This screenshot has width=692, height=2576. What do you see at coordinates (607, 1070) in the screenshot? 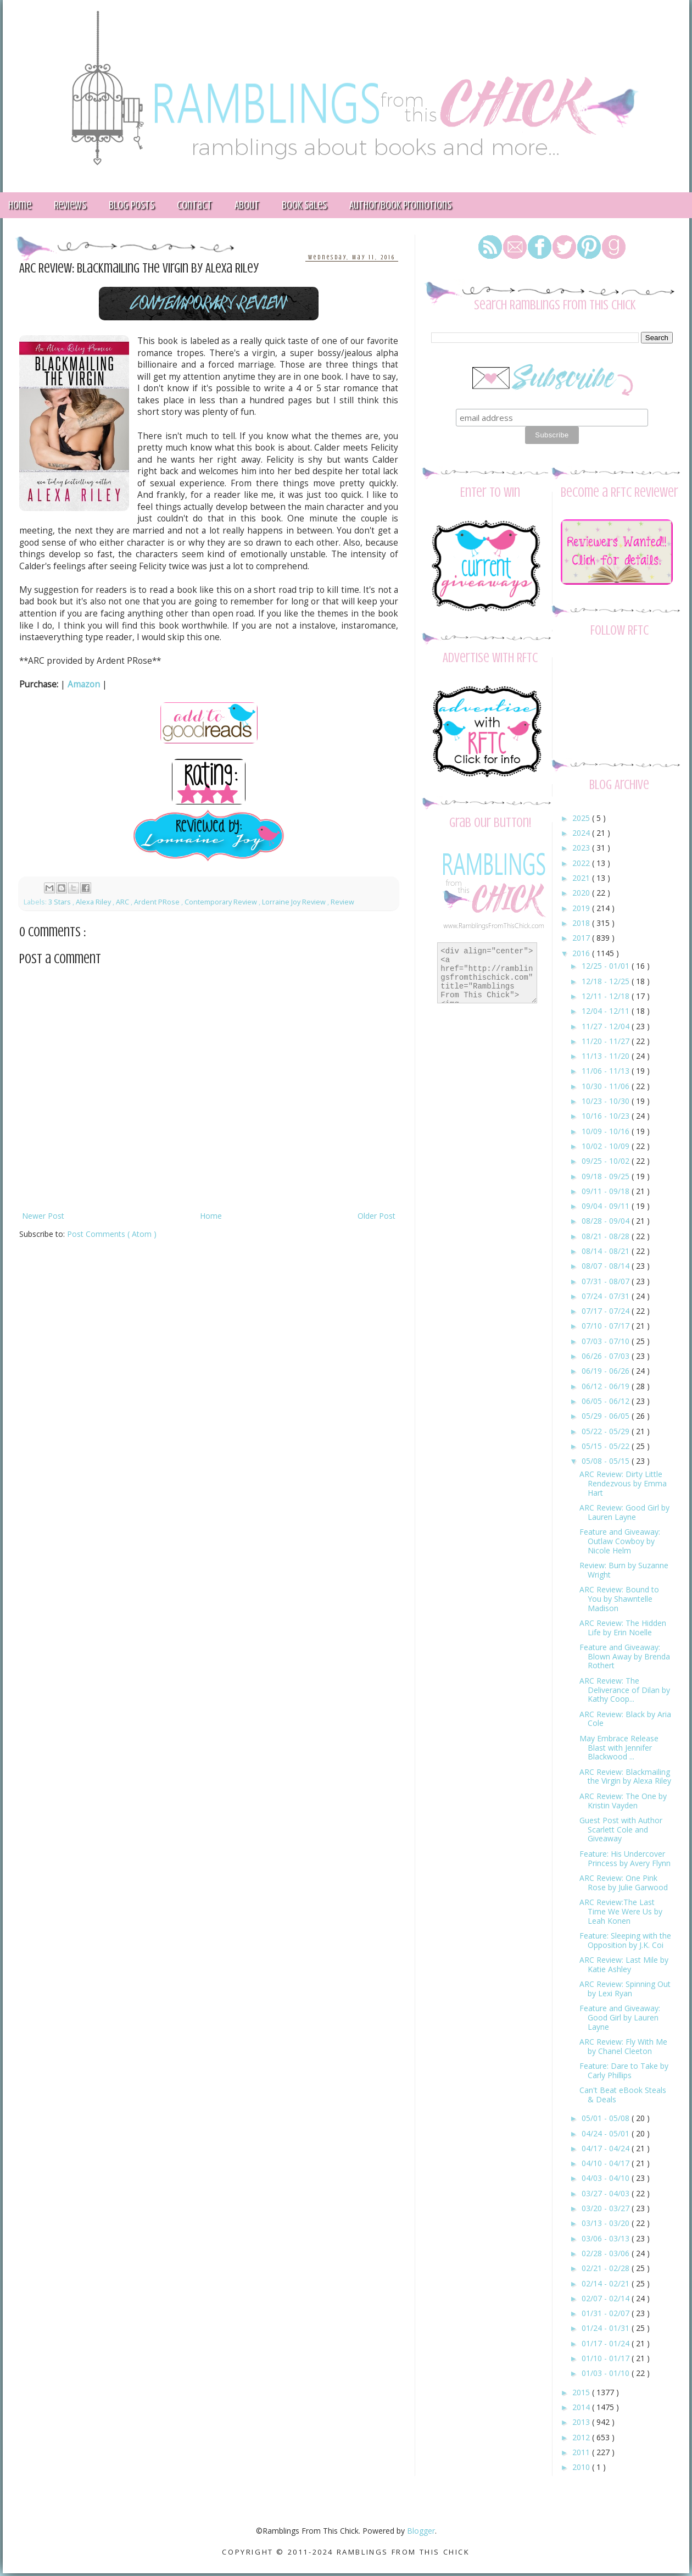
I see `11/06 - 11/13` at bounding box center [607, 1070].